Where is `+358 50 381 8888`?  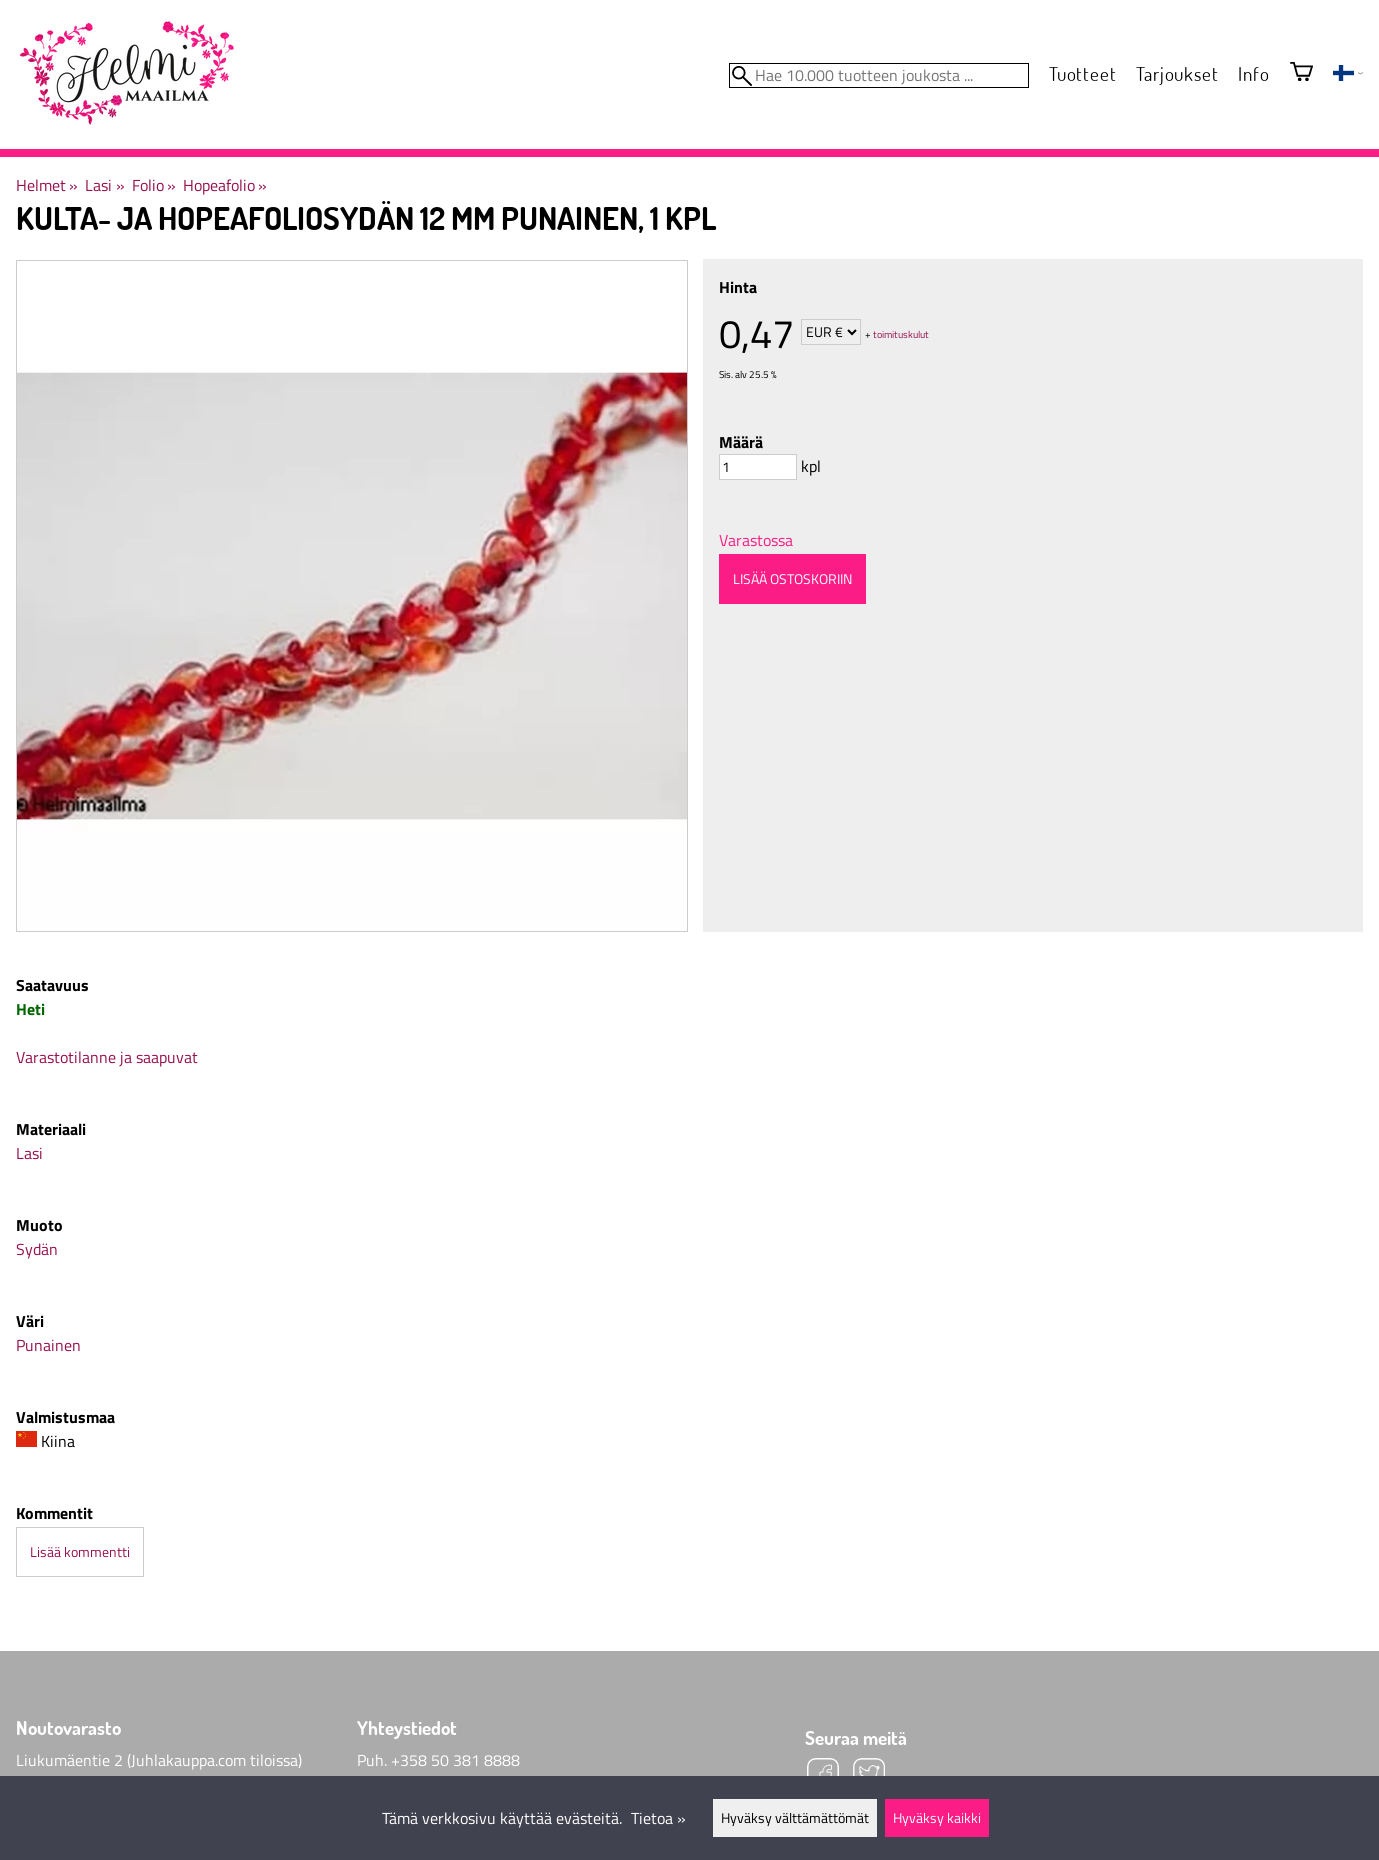
+358 50 381 8888 is located at coordinates (455, 1760).